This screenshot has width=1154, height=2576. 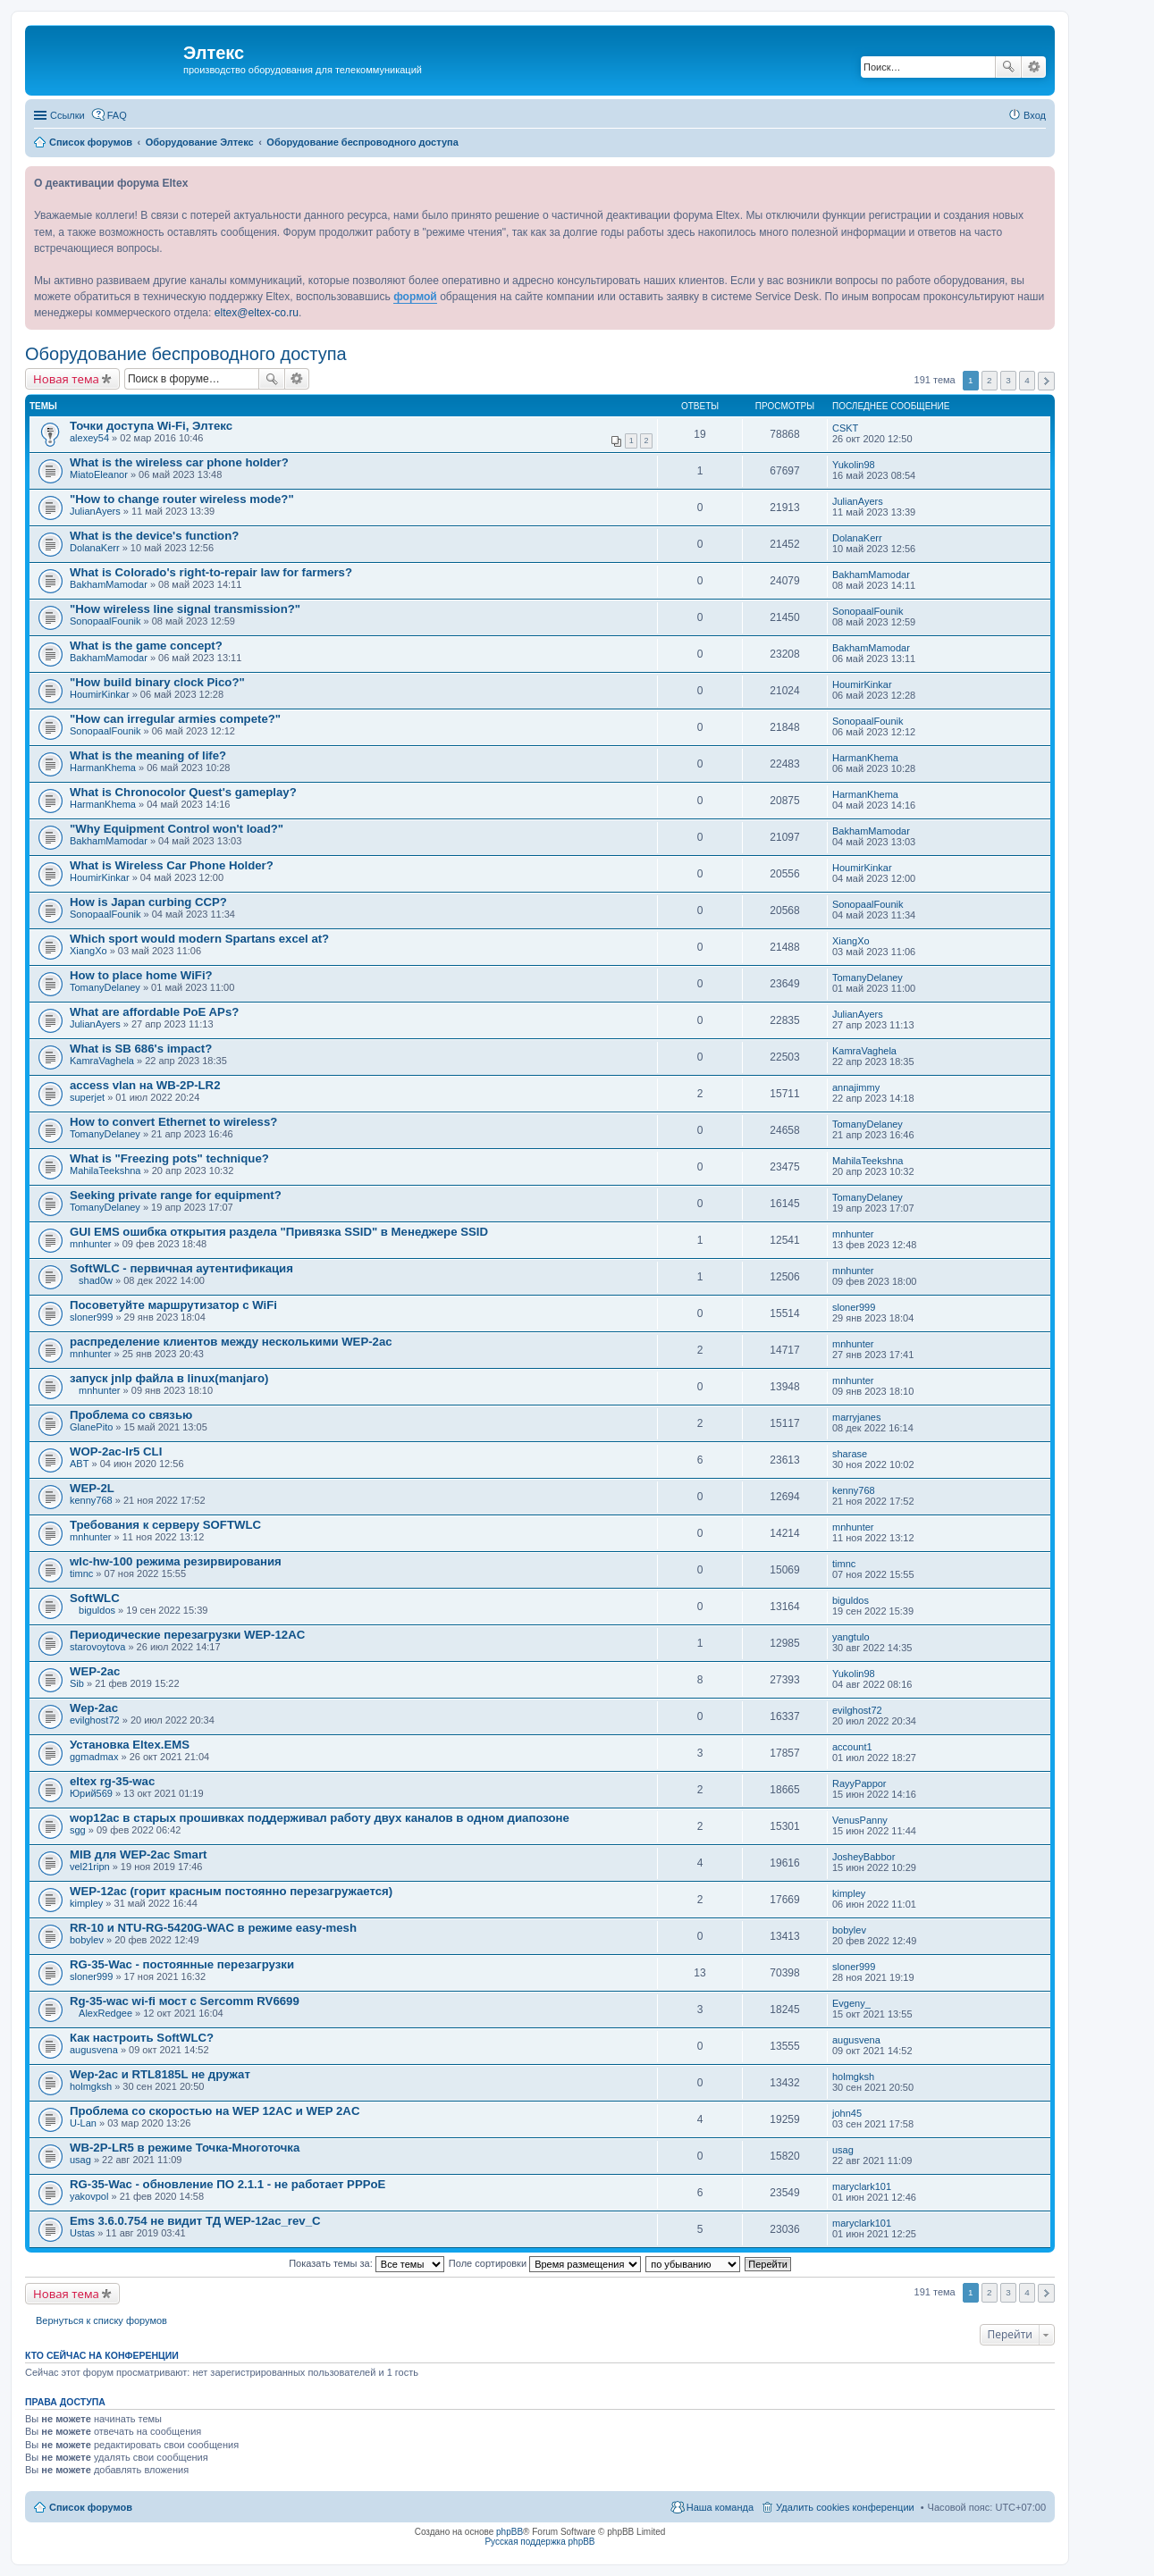 What do you see at coordinates (90, 2507) in the screenshot?
I see `Список форумов` at bounding box center [90, 2507].